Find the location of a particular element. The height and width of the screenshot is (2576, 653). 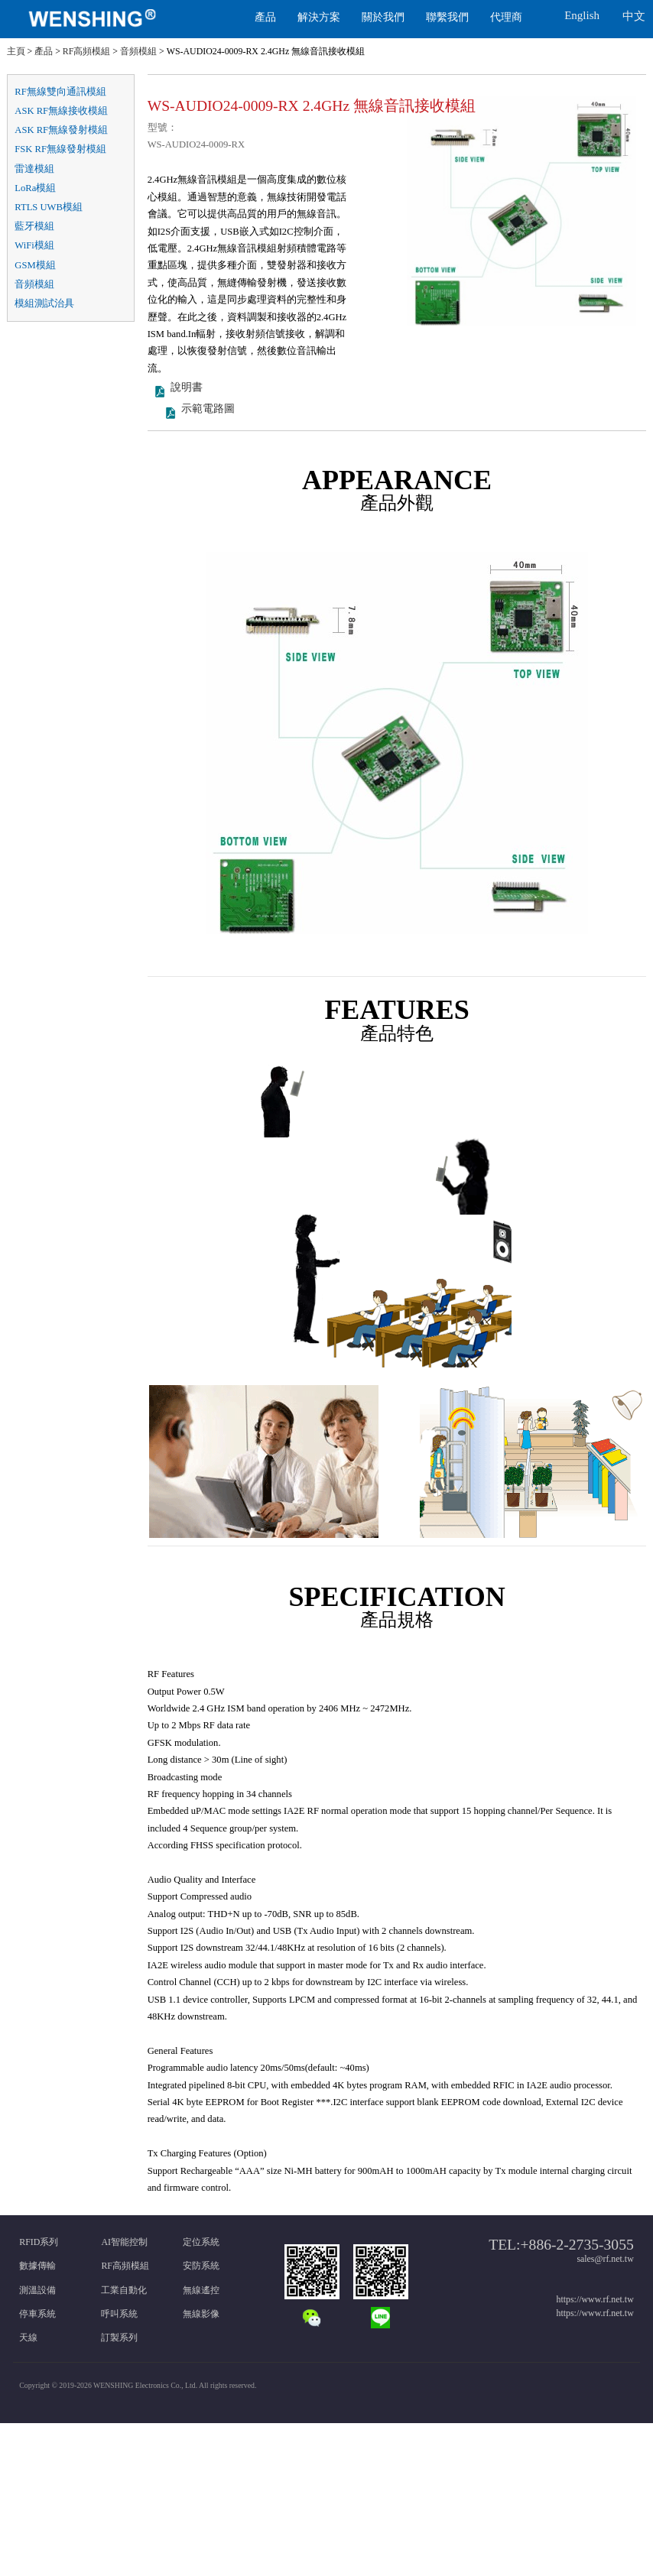

產品 is located at coordinates (265, 17).